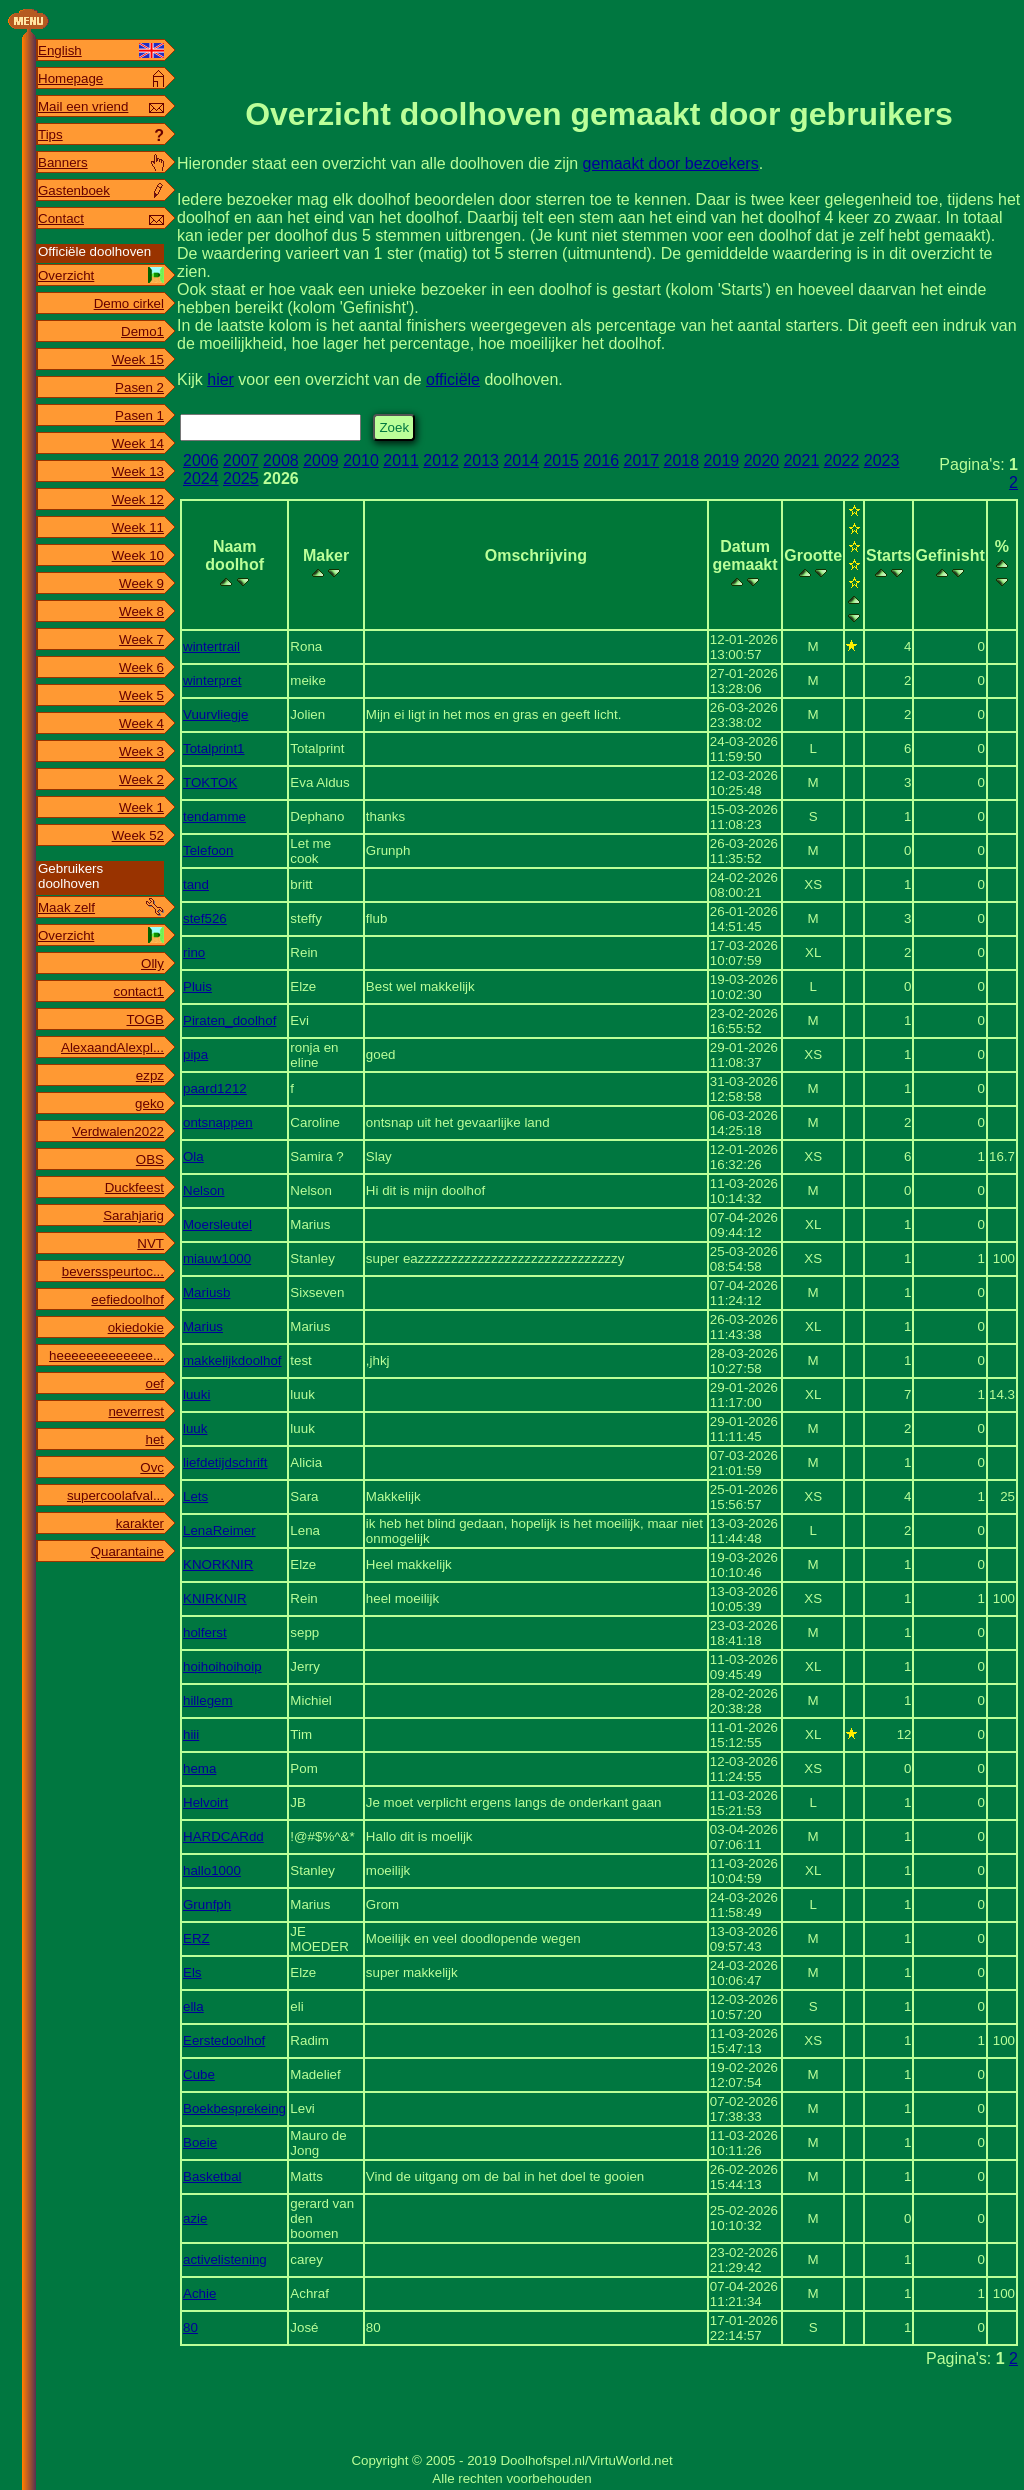 The width and height of the screenshot is (1024, 2490). I want to click on luuk, so click(195, 1428).